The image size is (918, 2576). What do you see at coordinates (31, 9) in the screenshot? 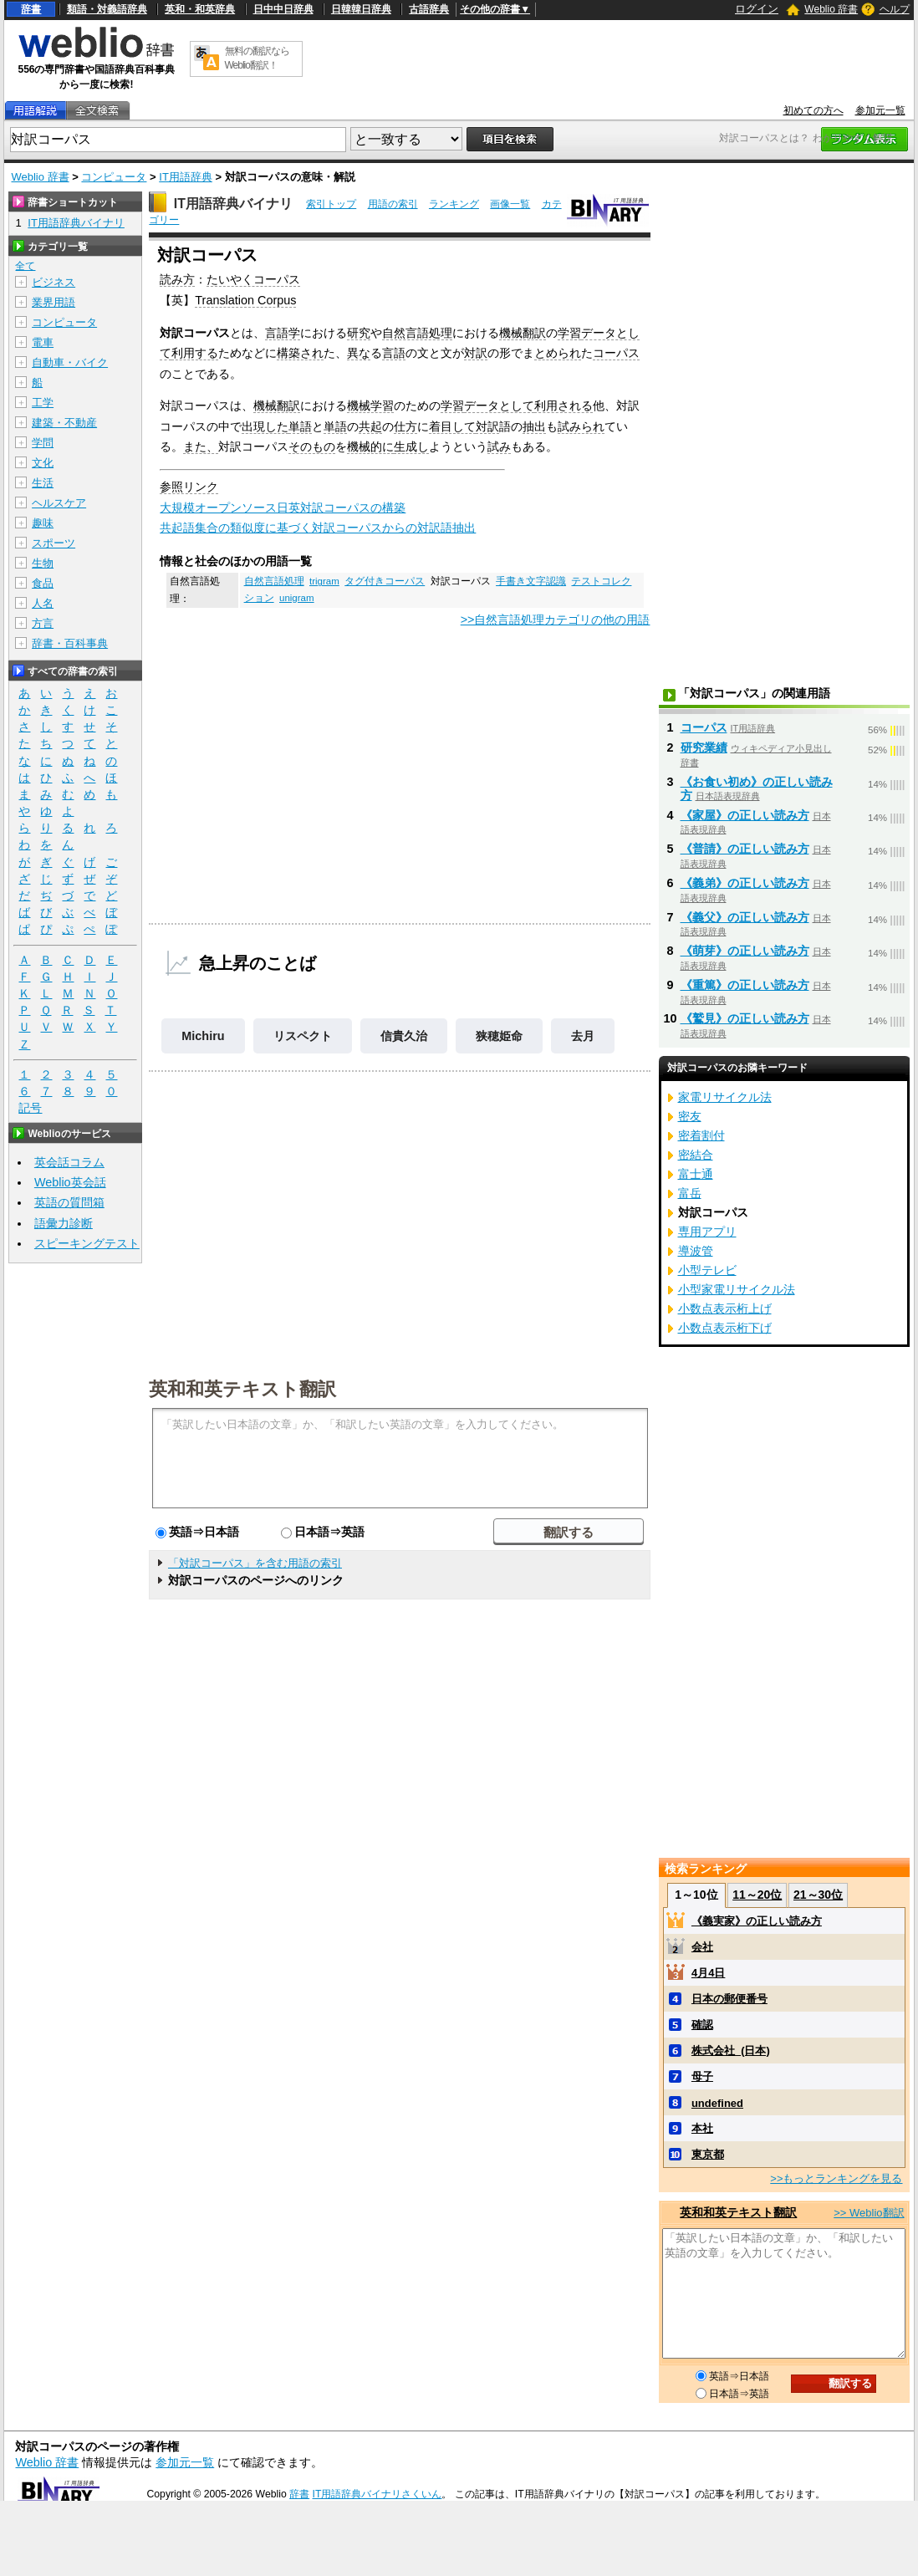
I see `辞書` at bounding box center [31, 9].